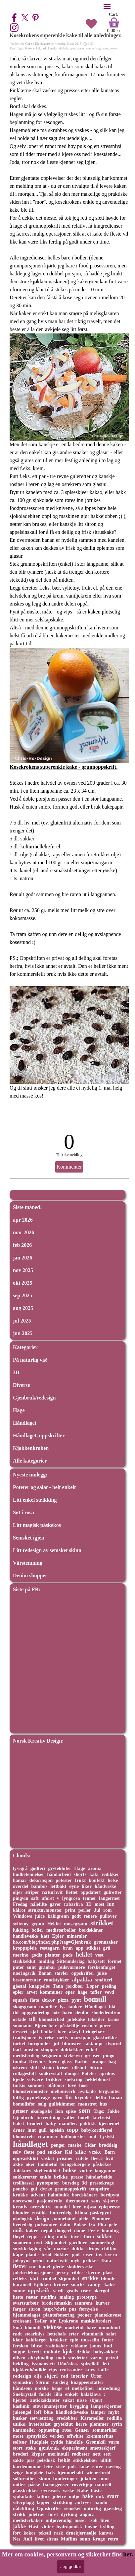  Describe the element at coordinates (66, 2418) in the screenshot. I see `øredobber` at that location.